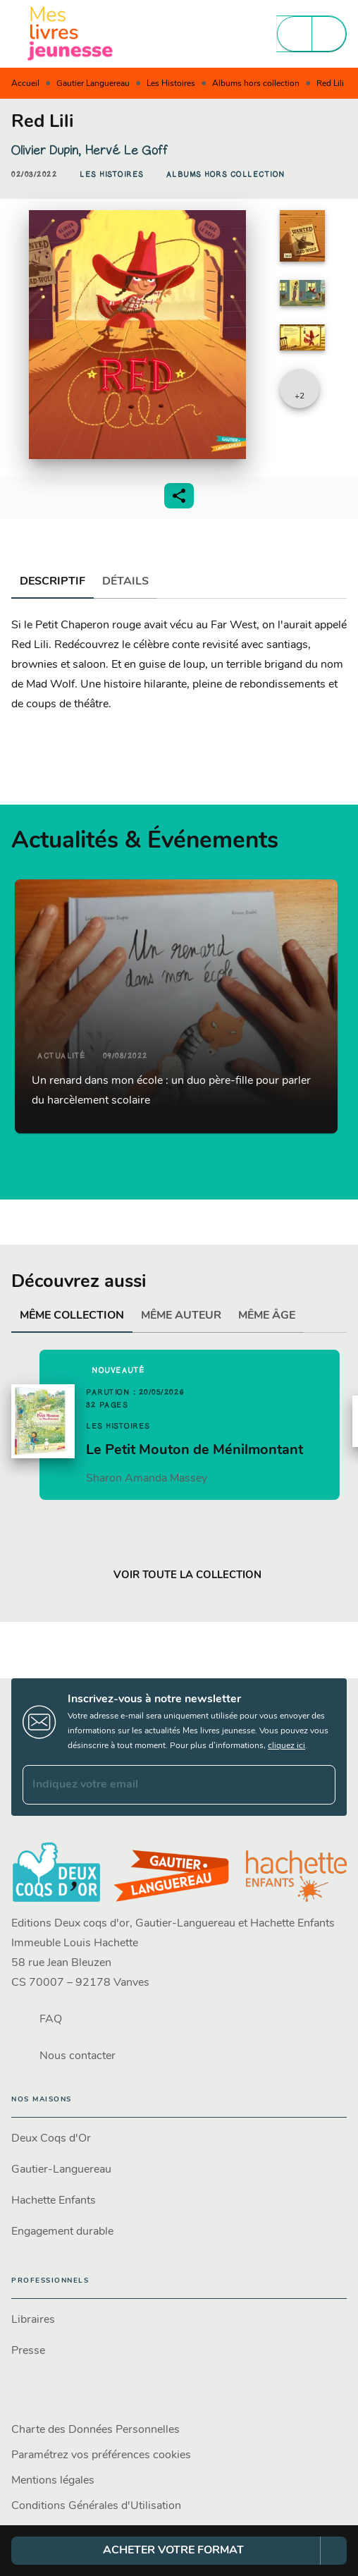 This screenshot has width=358, height=2576. What do you see at coordinates (25, 84) in the screenshot?
I see `Accueil` at bounding box center [25, 84].